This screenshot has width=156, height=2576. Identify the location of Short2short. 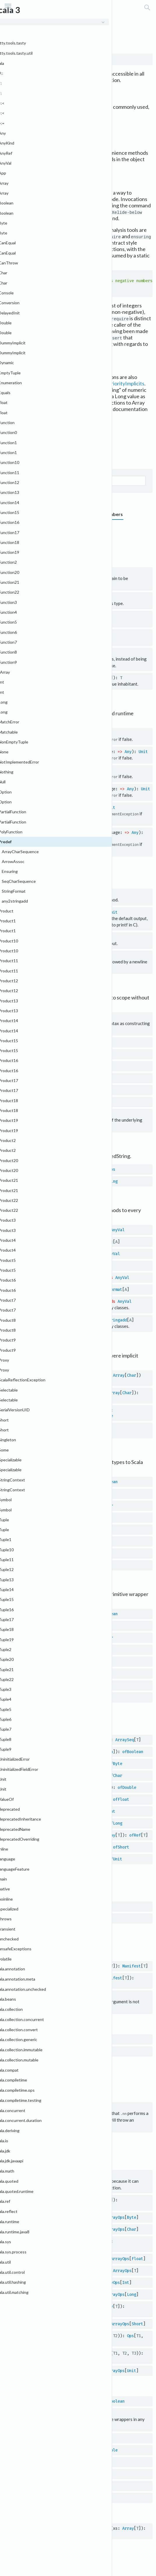
(46, 1563).